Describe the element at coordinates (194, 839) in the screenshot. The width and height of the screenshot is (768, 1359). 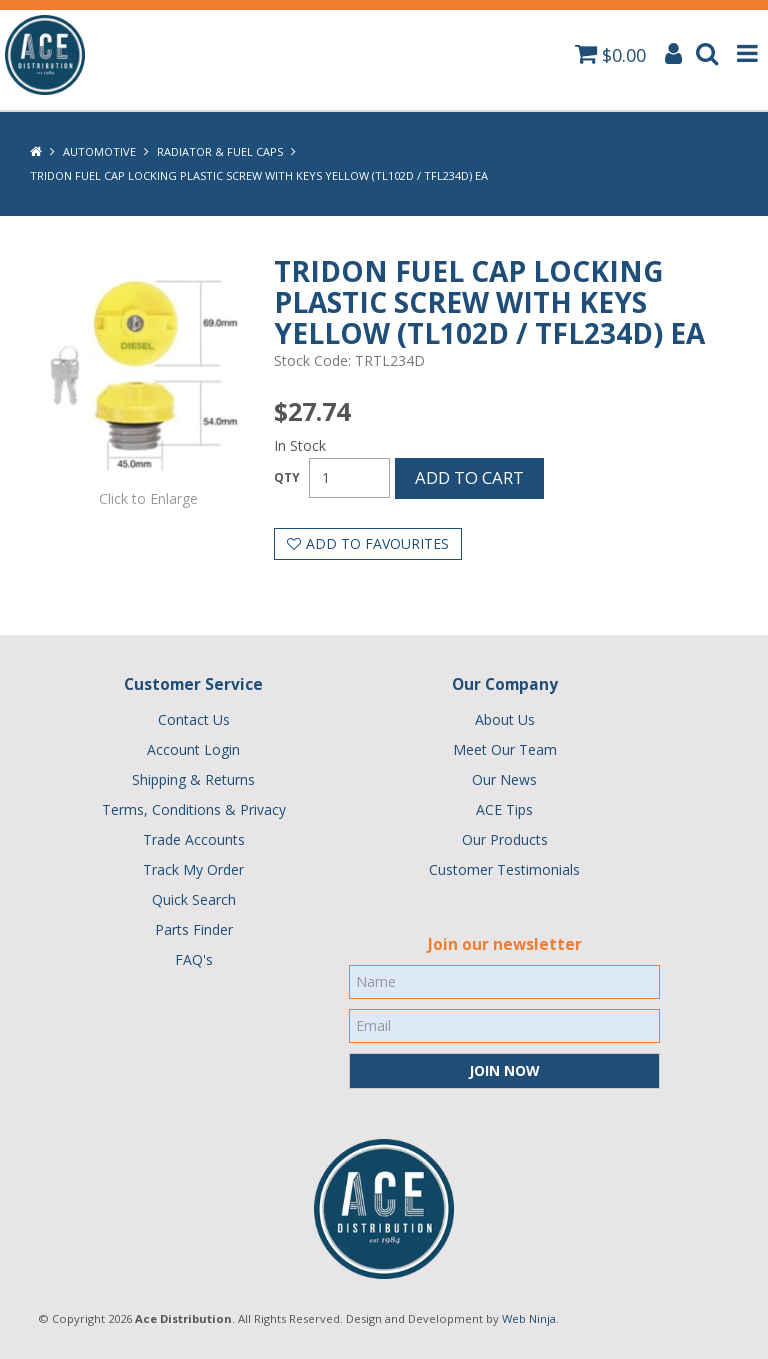
I see `Trade Accounts` at that location.